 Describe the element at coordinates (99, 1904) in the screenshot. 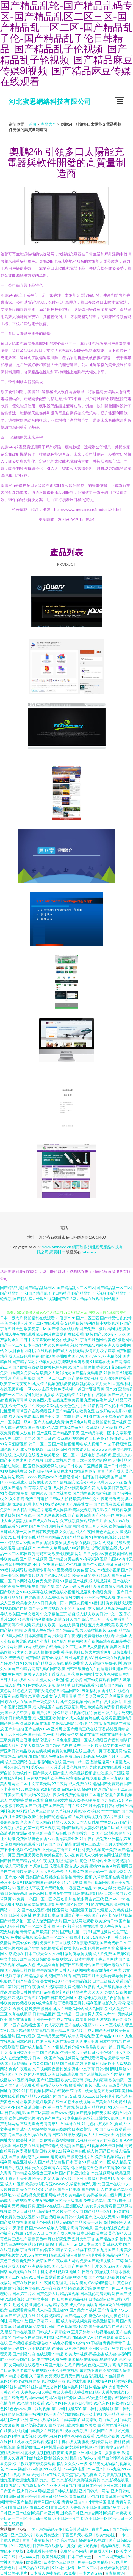

I see `91资源在线视频` at that location.